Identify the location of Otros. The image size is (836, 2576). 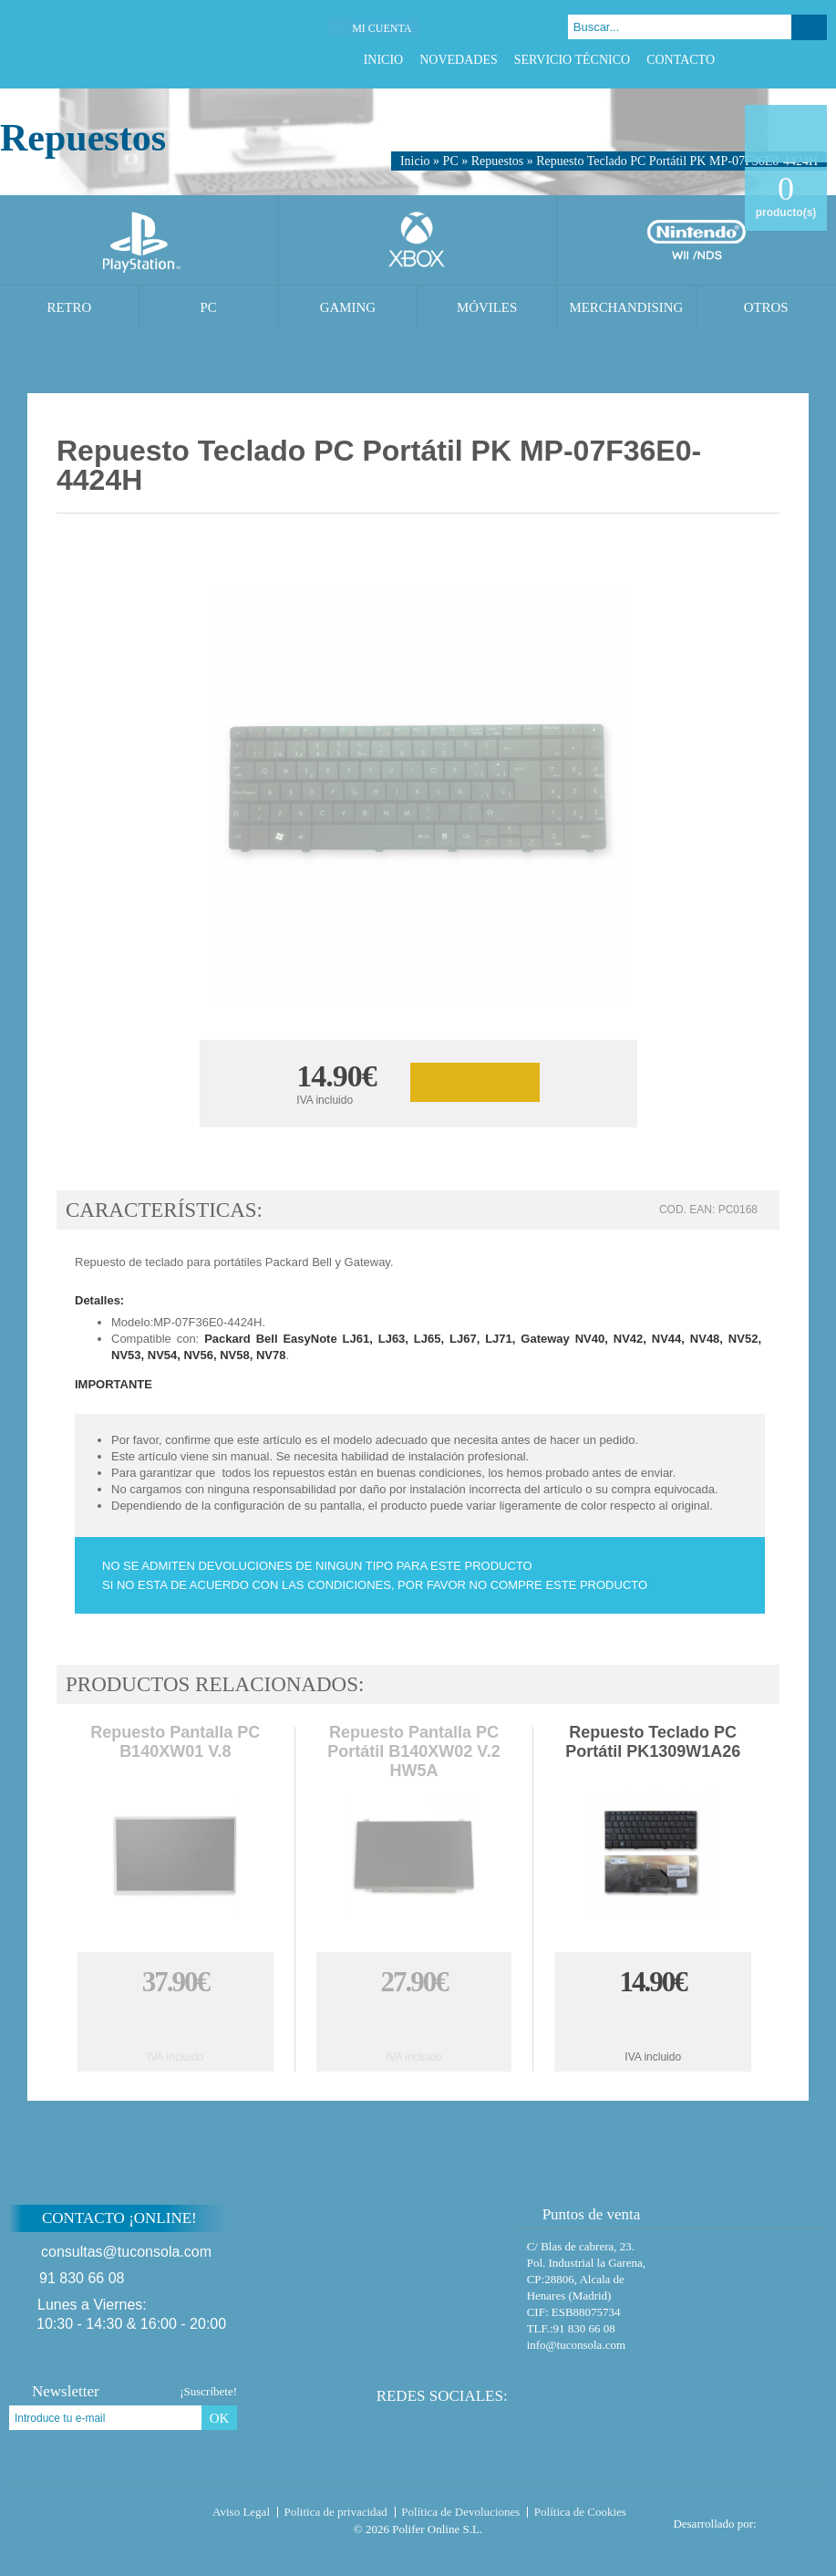
(766, 307).